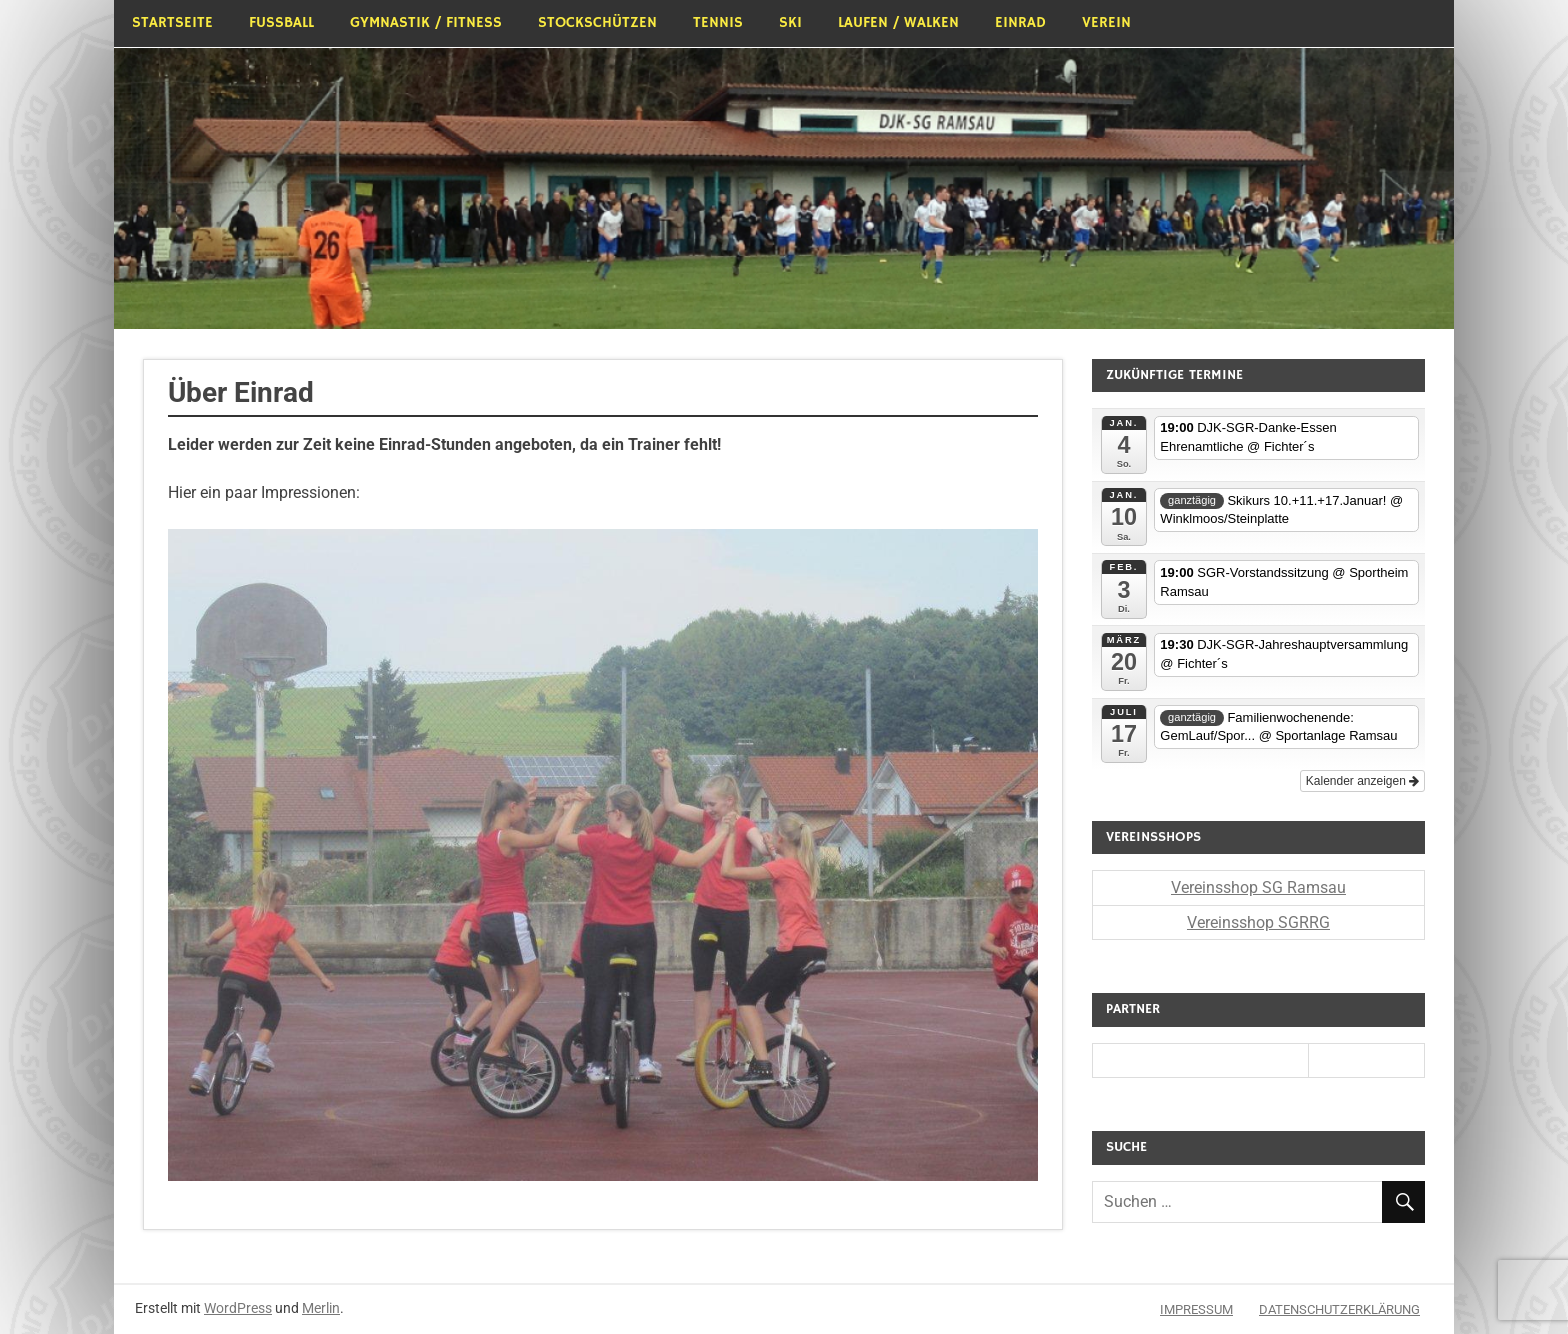 The image size is (1568, 1334). Describe the element at coordinates (790, 22) in the screenshot. I see `Ski` at that location.